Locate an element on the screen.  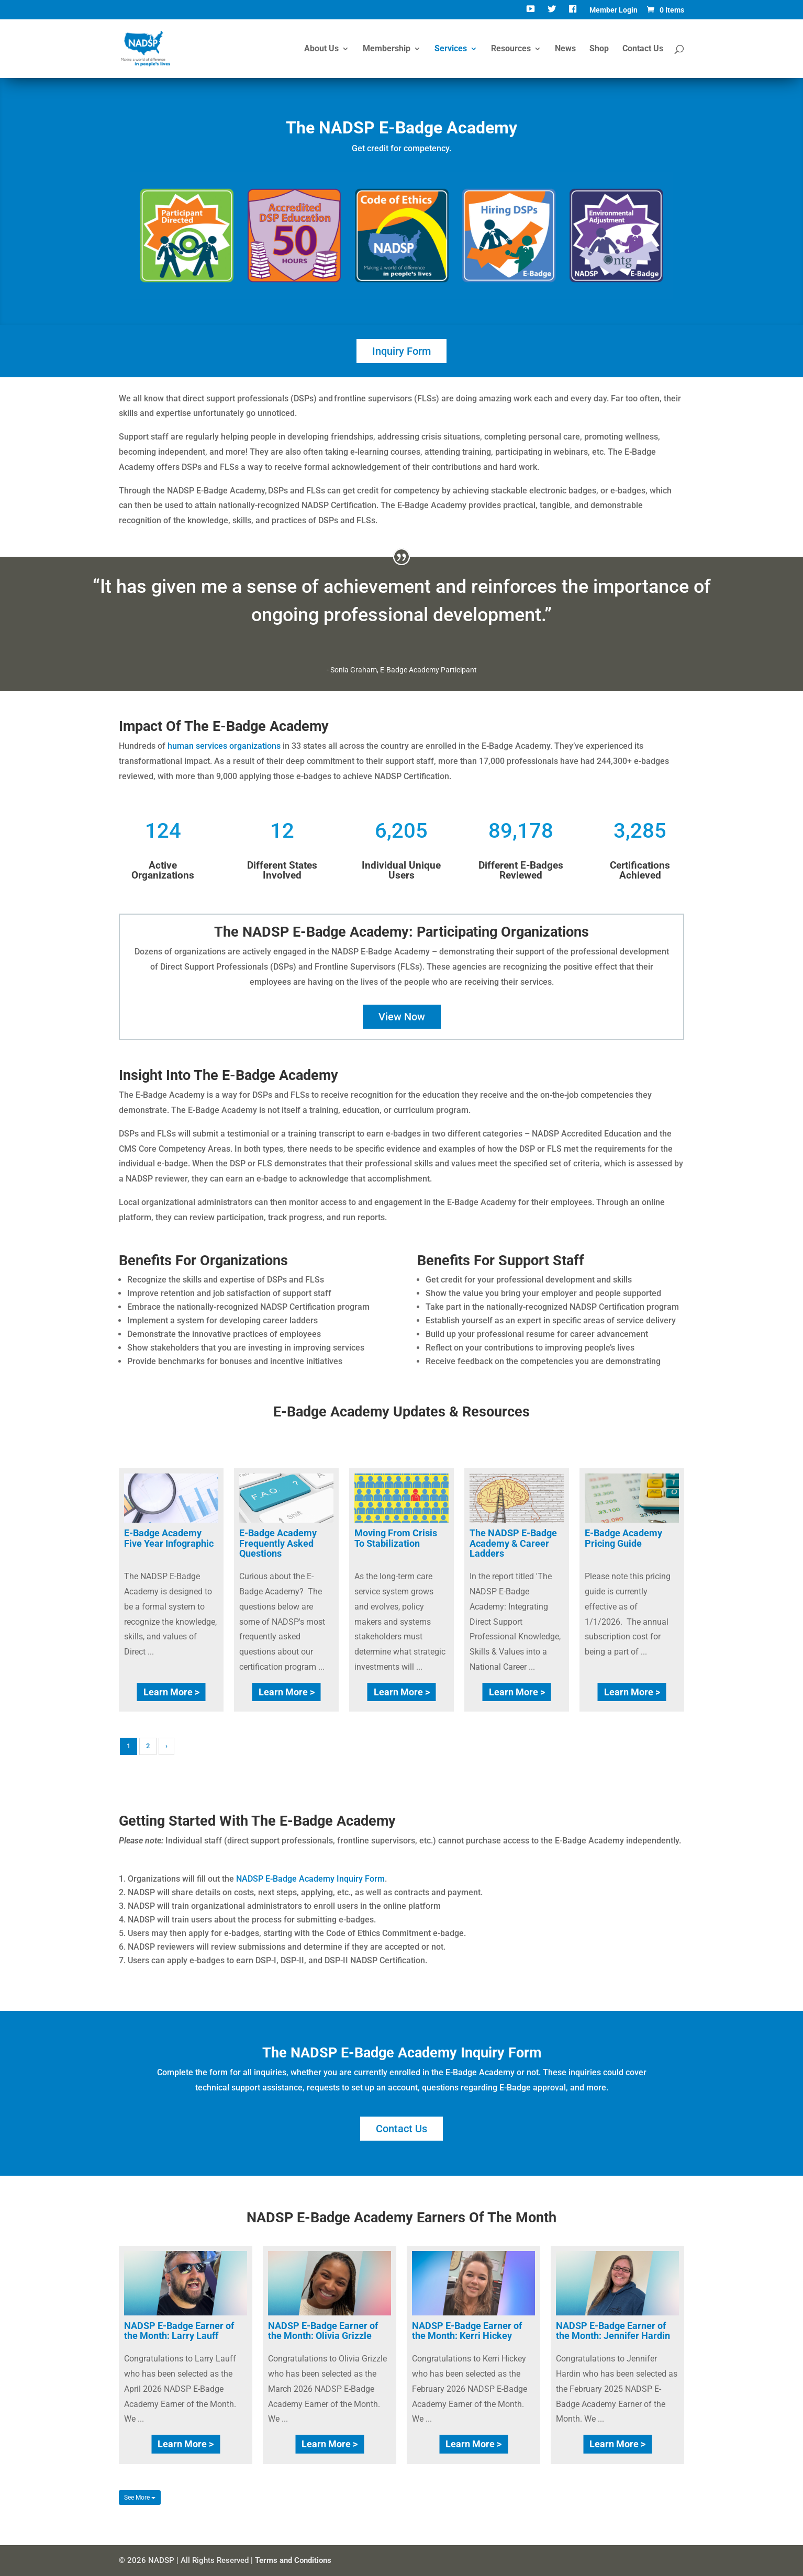
The NADSP E-Badge Academy & Career Ladders is located at coordinates (513, 1543).